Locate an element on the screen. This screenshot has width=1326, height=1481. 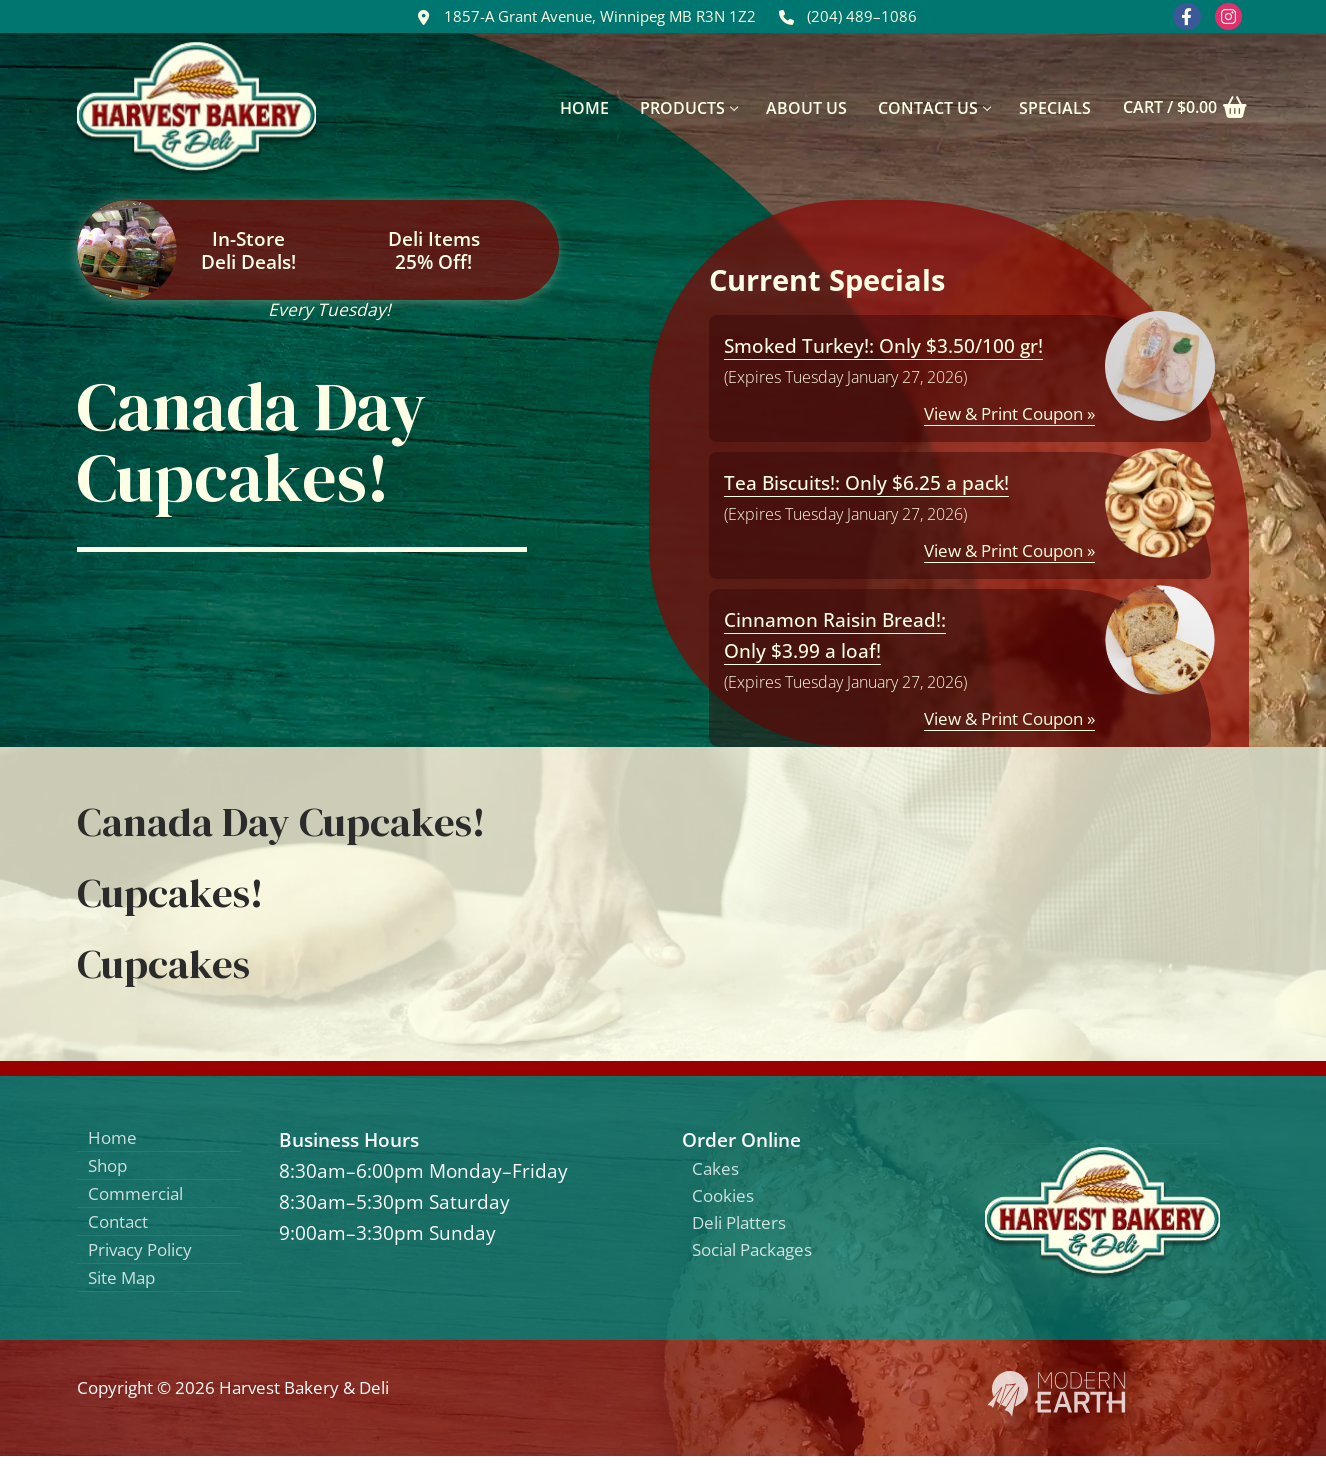
Deli Platters is located at coordinates (747, 1232).